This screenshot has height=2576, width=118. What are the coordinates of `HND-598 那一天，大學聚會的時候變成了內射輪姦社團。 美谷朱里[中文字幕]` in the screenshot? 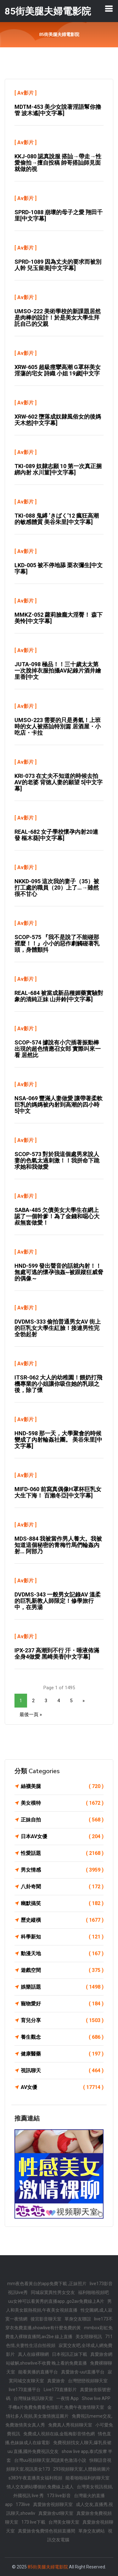 It's located at (58, 1439).